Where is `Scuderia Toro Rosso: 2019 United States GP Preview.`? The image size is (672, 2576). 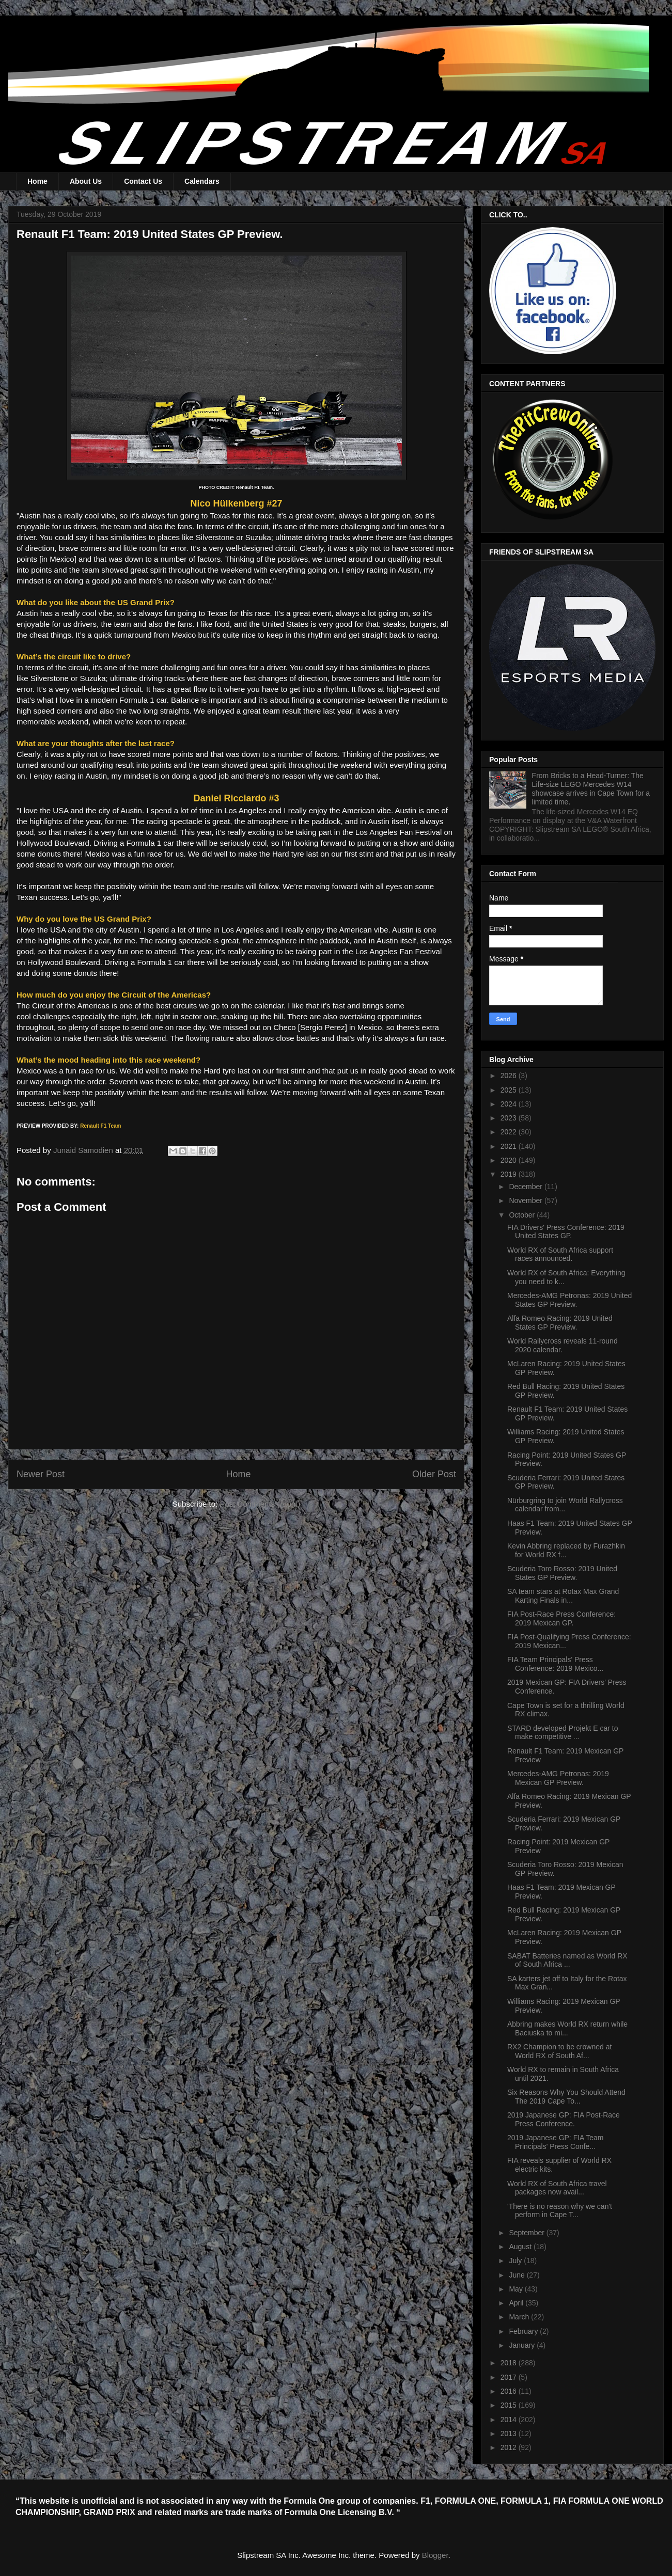 Scuderia Toro Rosso: 2019 United States GP Preview. is located at coordinates (562, 1573).